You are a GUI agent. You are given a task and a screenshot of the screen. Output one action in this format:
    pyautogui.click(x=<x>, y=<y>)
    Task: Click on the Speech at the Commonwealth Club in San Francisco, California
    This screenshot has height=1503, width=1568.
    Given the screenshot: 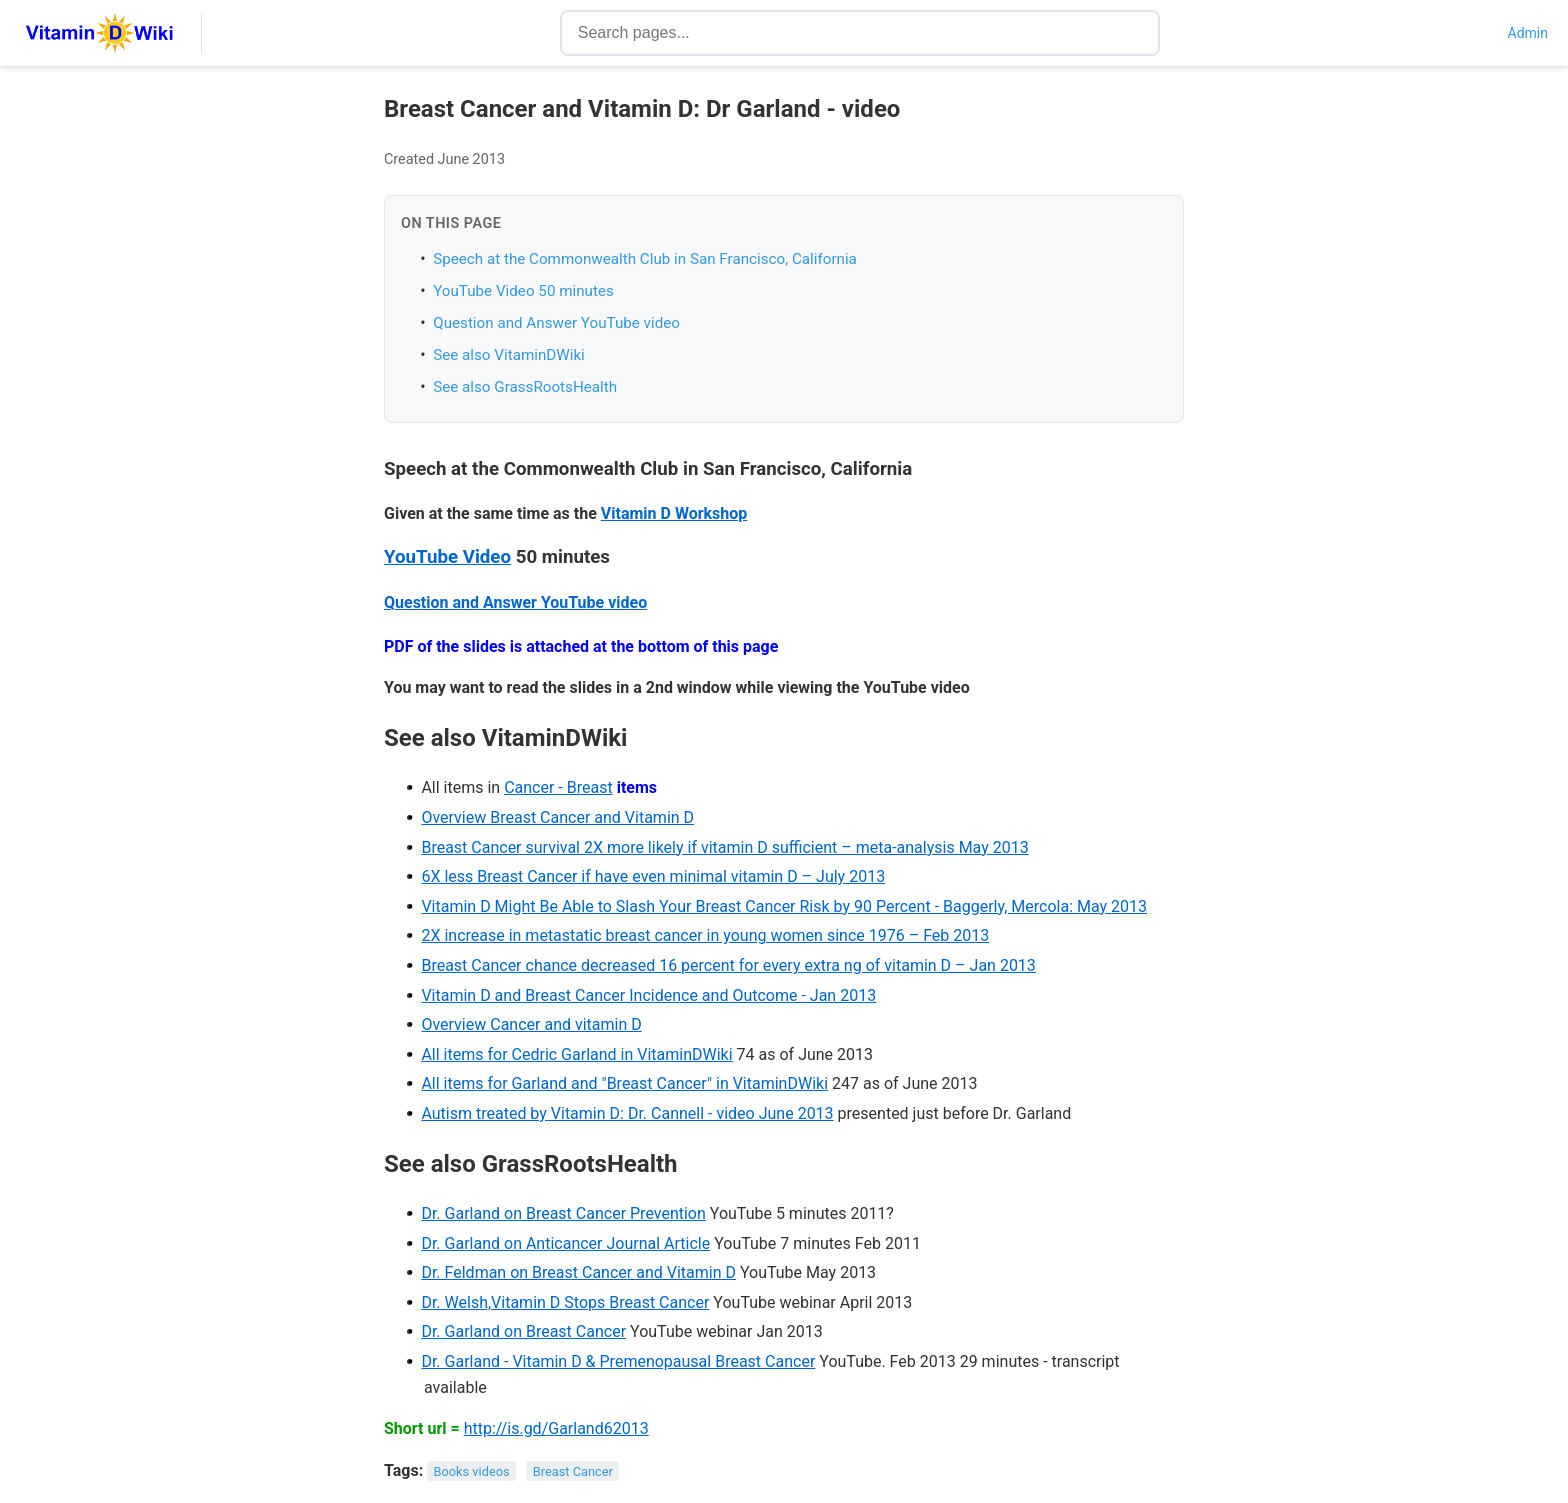 What is the action you would take?
    pyautogui.click(x=645, y=259)
    